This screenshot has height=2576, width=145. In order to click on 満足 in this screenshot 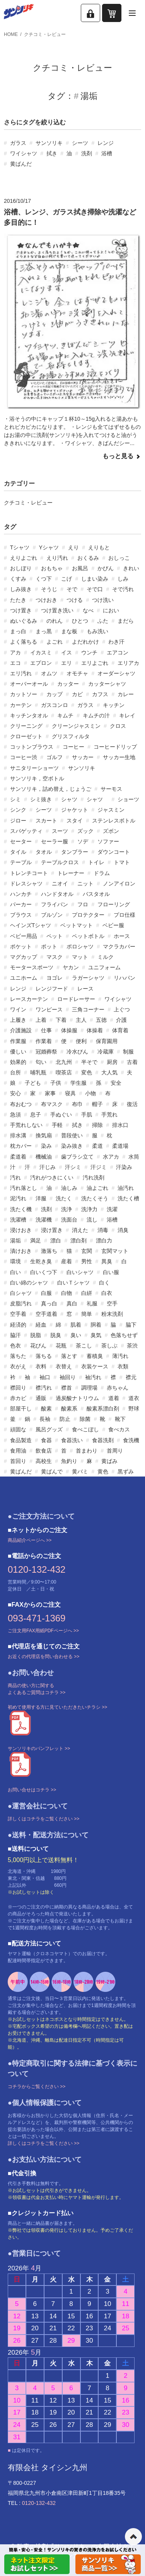, I will do `click(35, 1240)`.